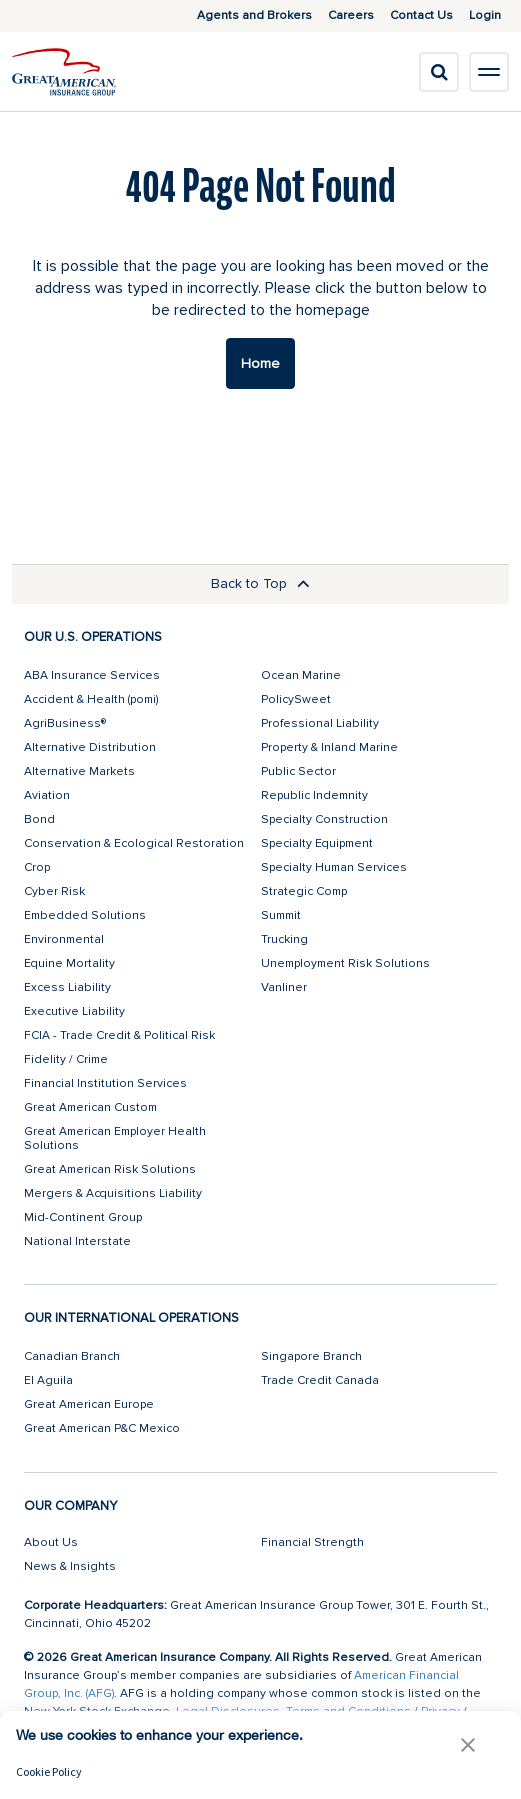  I want to click on Singapore Branch, so click(311, 1356).